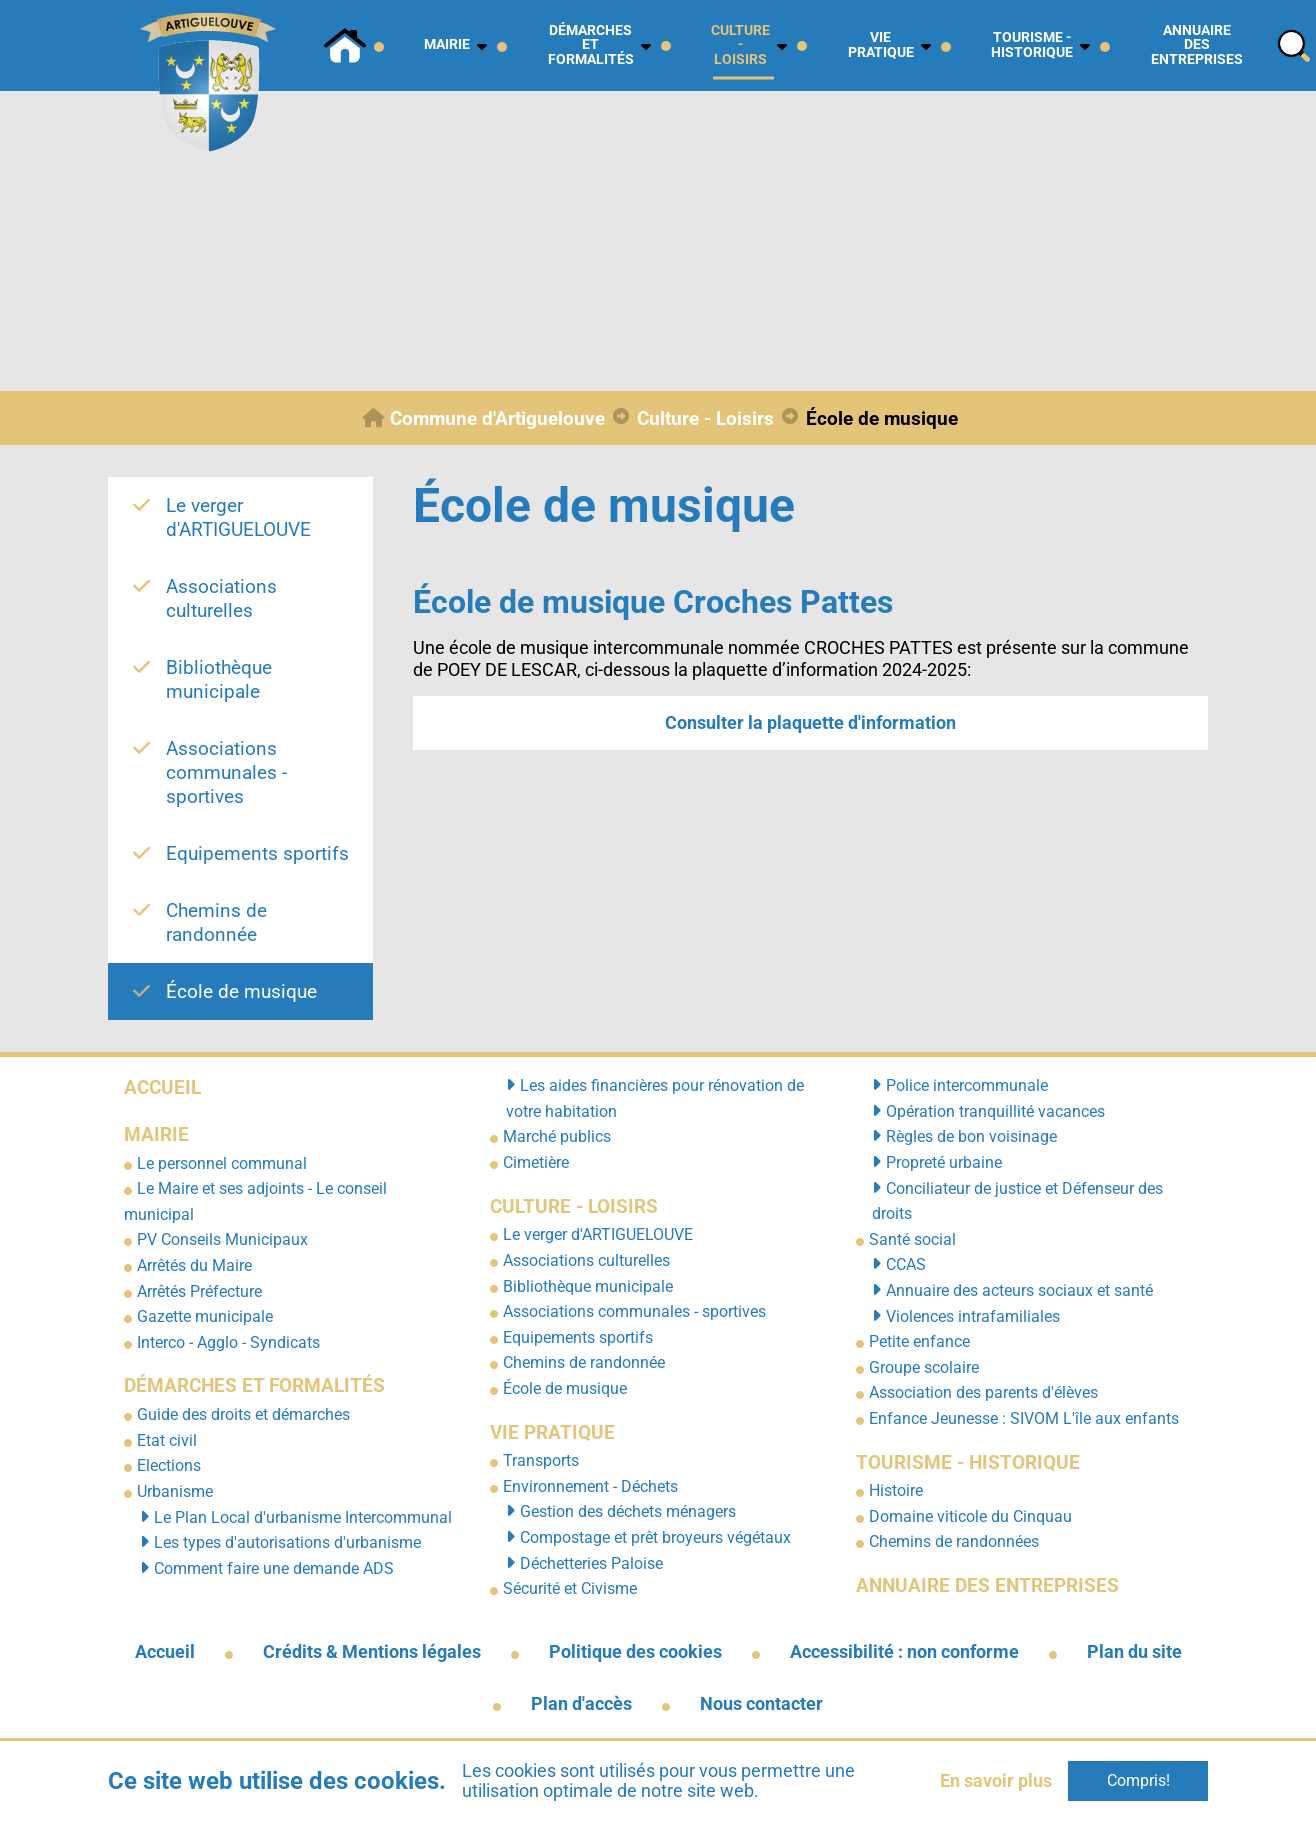 The image size is (1316, 1821). Describe the element at coordinates (570, 1588) in the screenshot. I see `Sécurité et Civisme` at that location.